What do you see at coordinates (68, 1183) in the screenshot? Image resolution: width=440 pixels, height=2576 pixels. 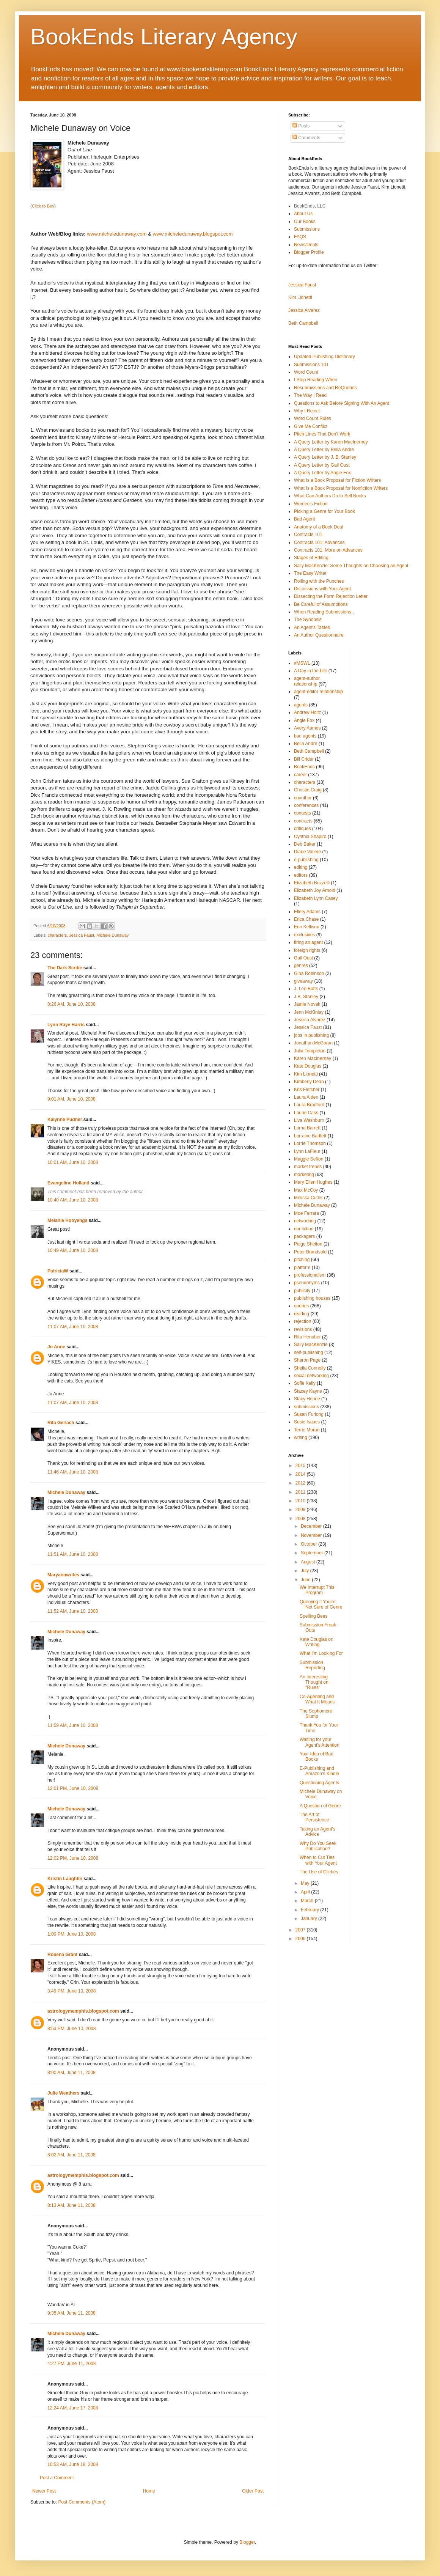 I see `Evangeline Holland` at bounding box center [68, 1183].